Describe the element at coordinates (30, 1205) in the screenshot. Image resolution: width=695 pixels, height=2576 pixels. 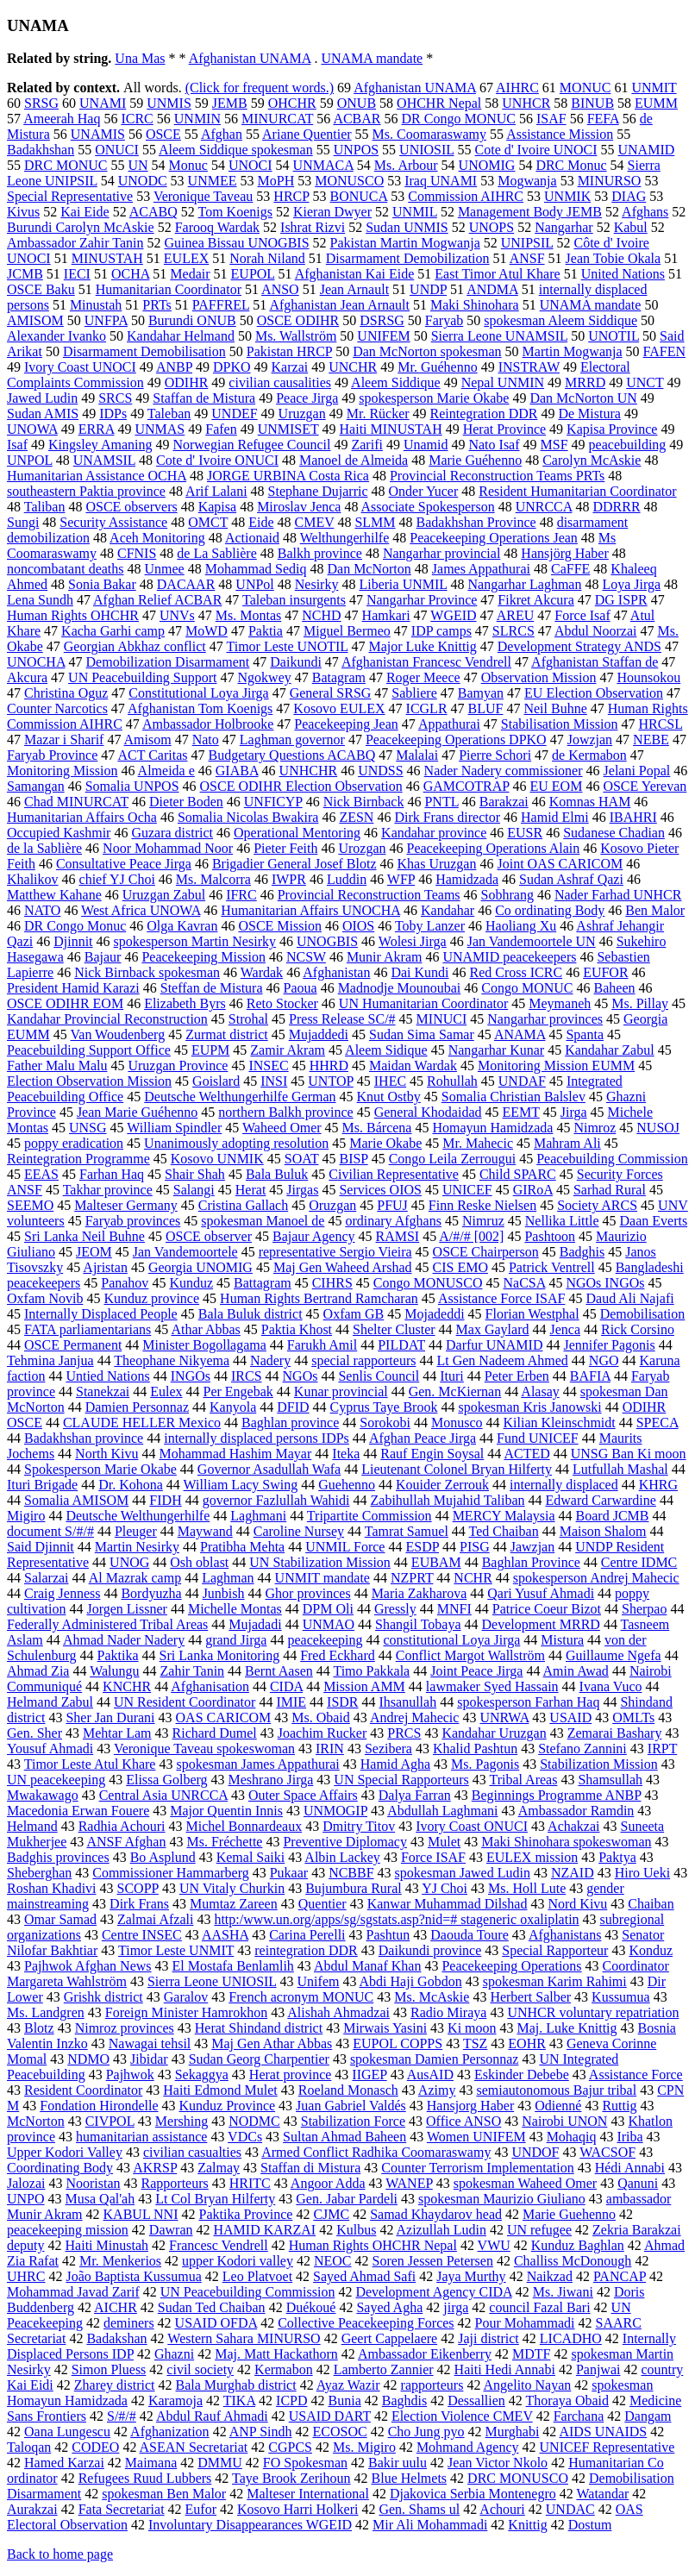
I see `SEEMO` at that location.